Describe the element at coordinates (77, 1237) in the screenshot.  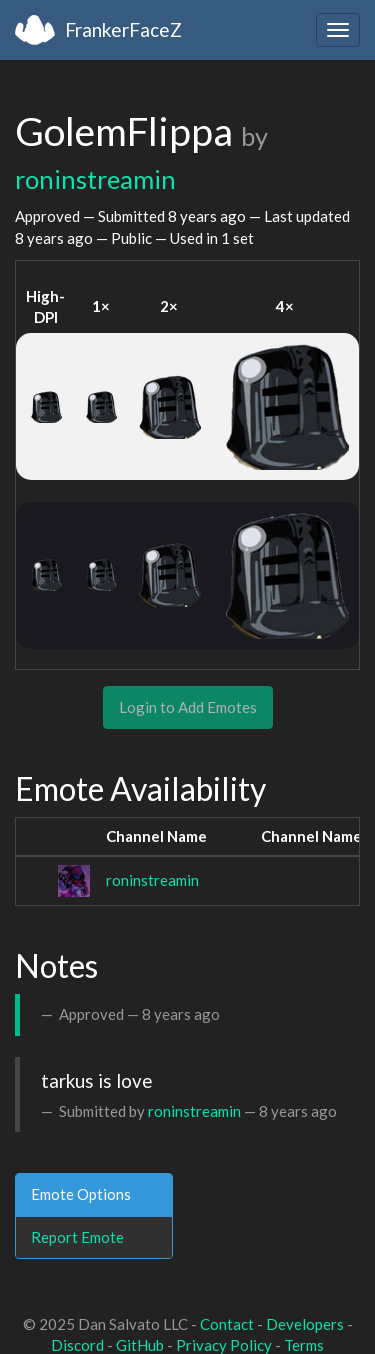
I see `Report Emote` at that location.